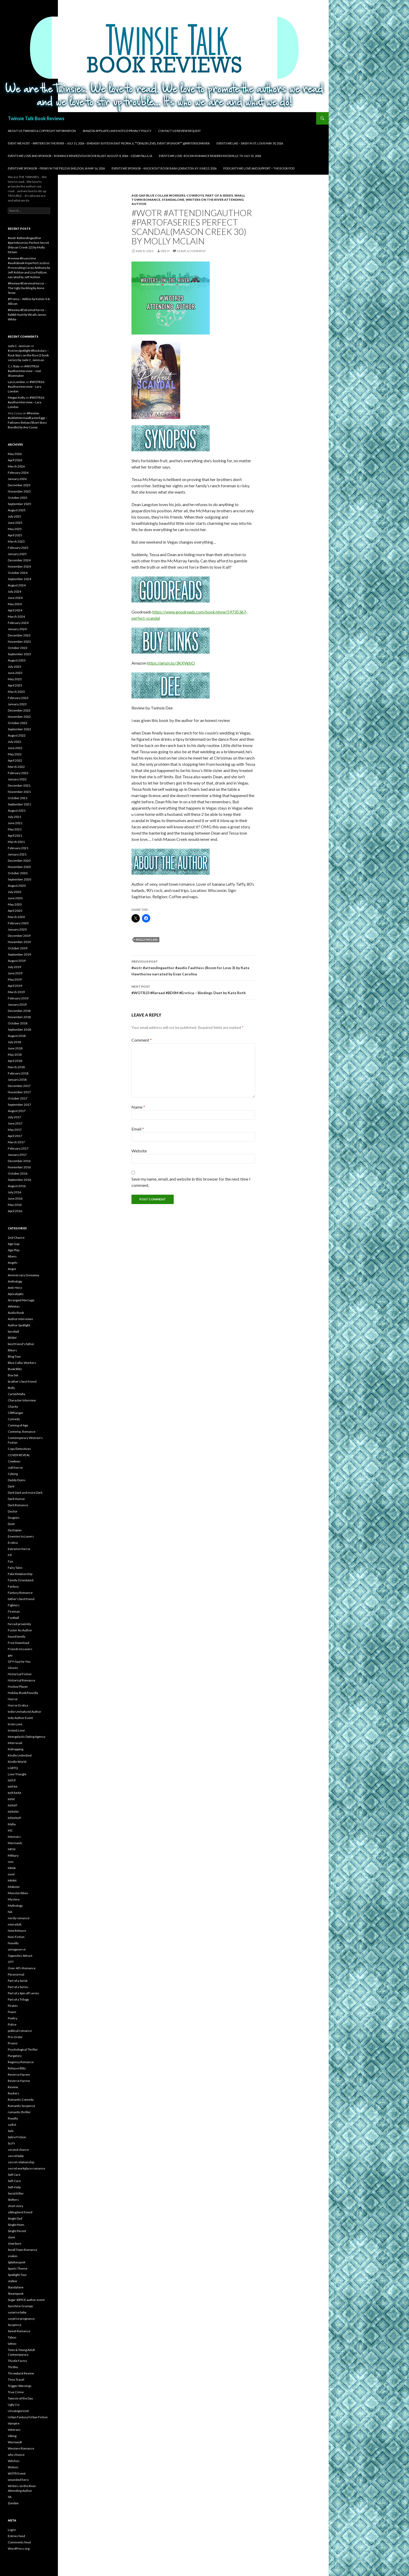  What do you see at coordinates (19, 2542) in the screenshot?
I see `Comments feed` at bounding box center [19, 2542].